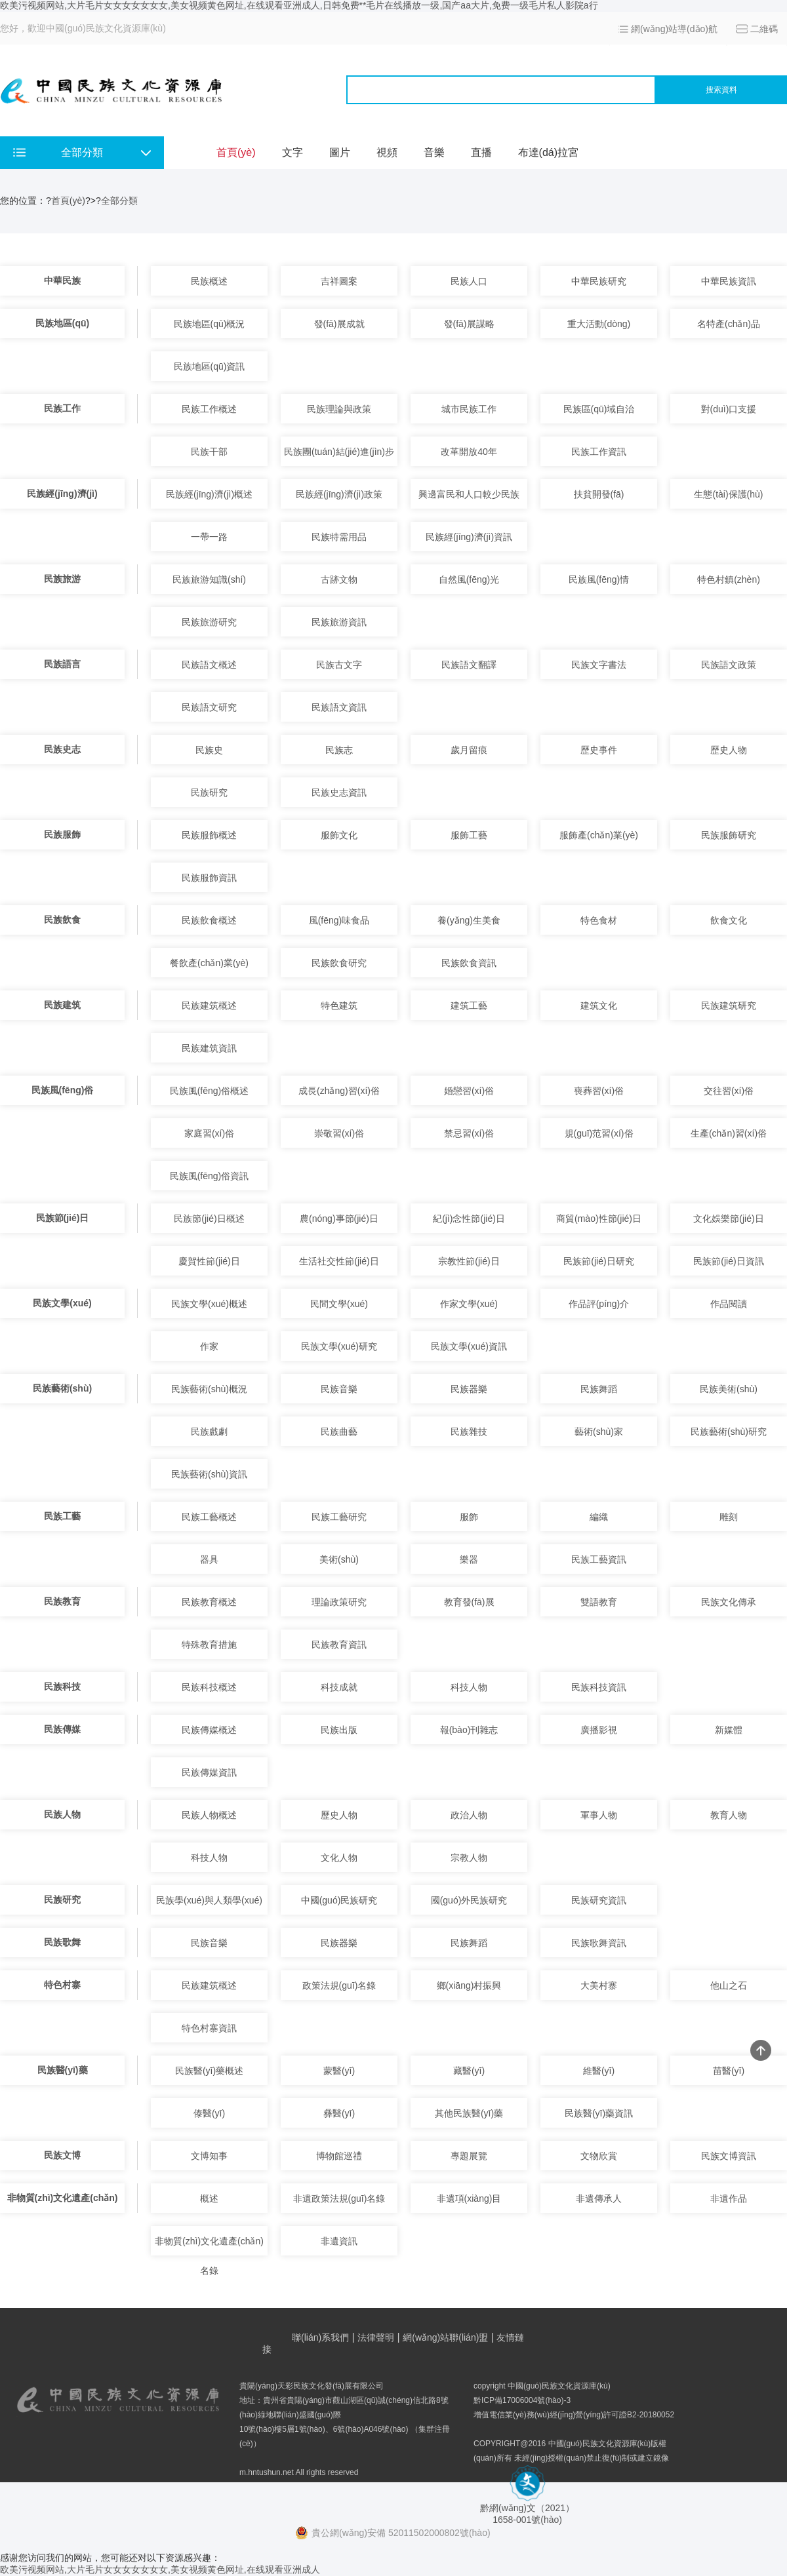 The image size is (787, 2576). Describe the element at coordinates (339, 622) in the screenshot. I see `民族旅游資訊` at that location.